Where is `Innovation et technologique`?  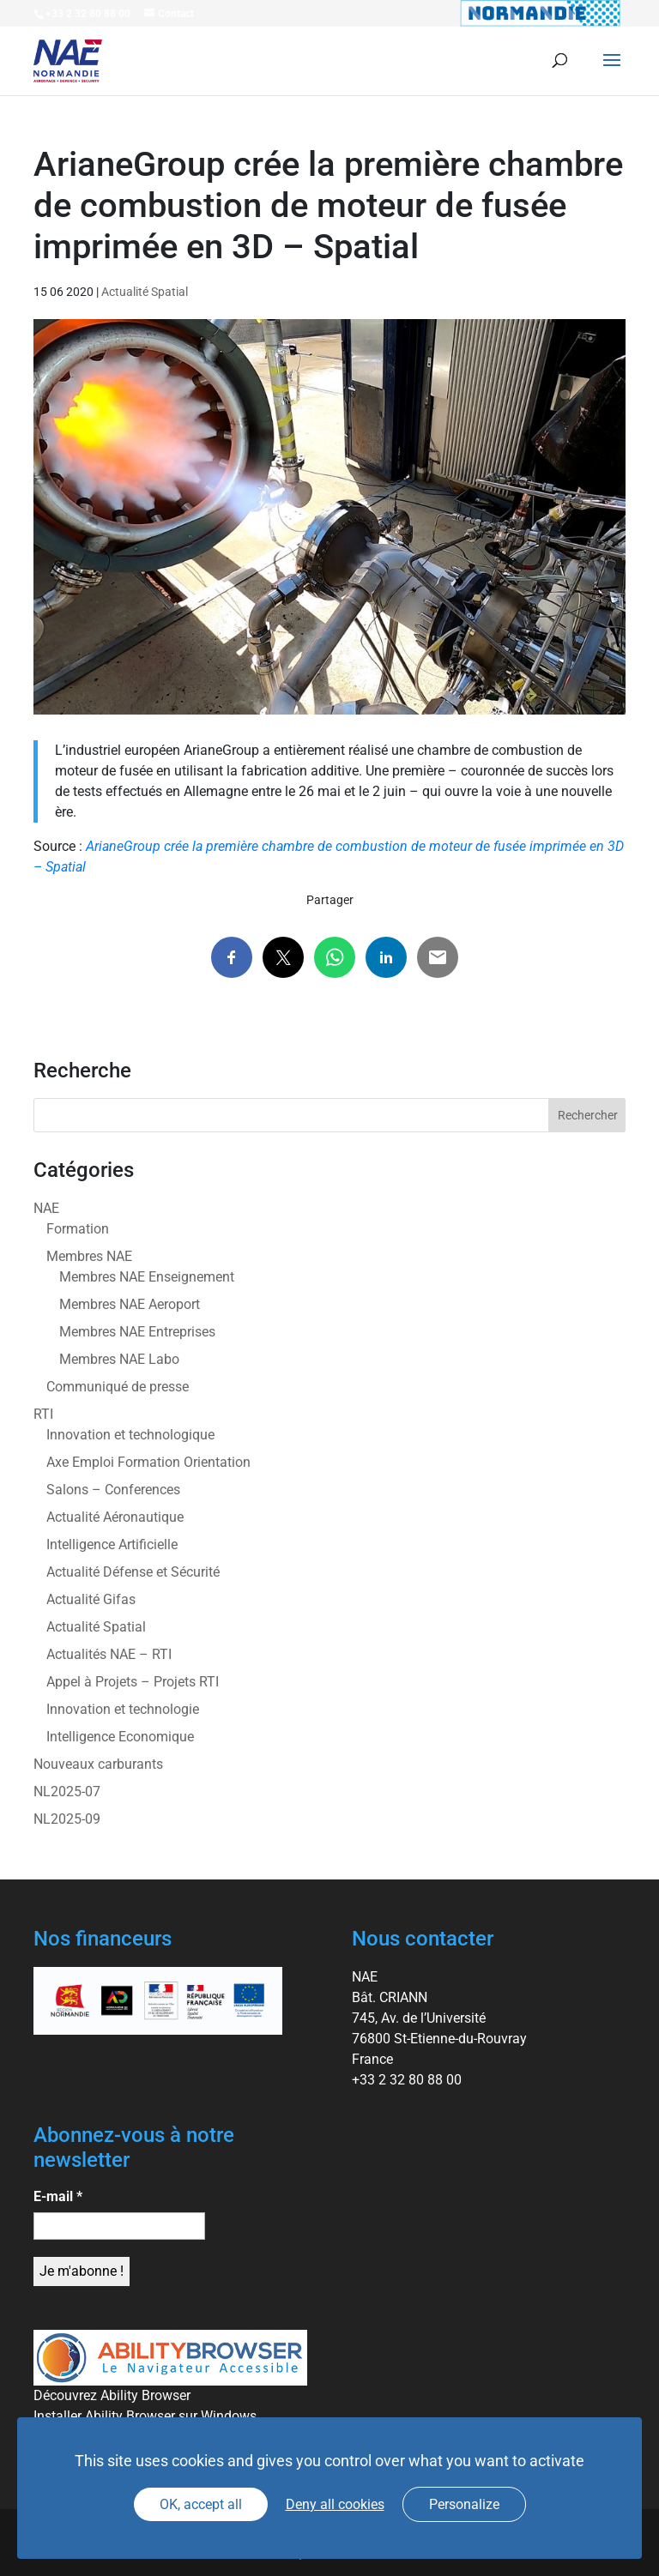
Innovation et technologique is located at coordinates (130, 1435).